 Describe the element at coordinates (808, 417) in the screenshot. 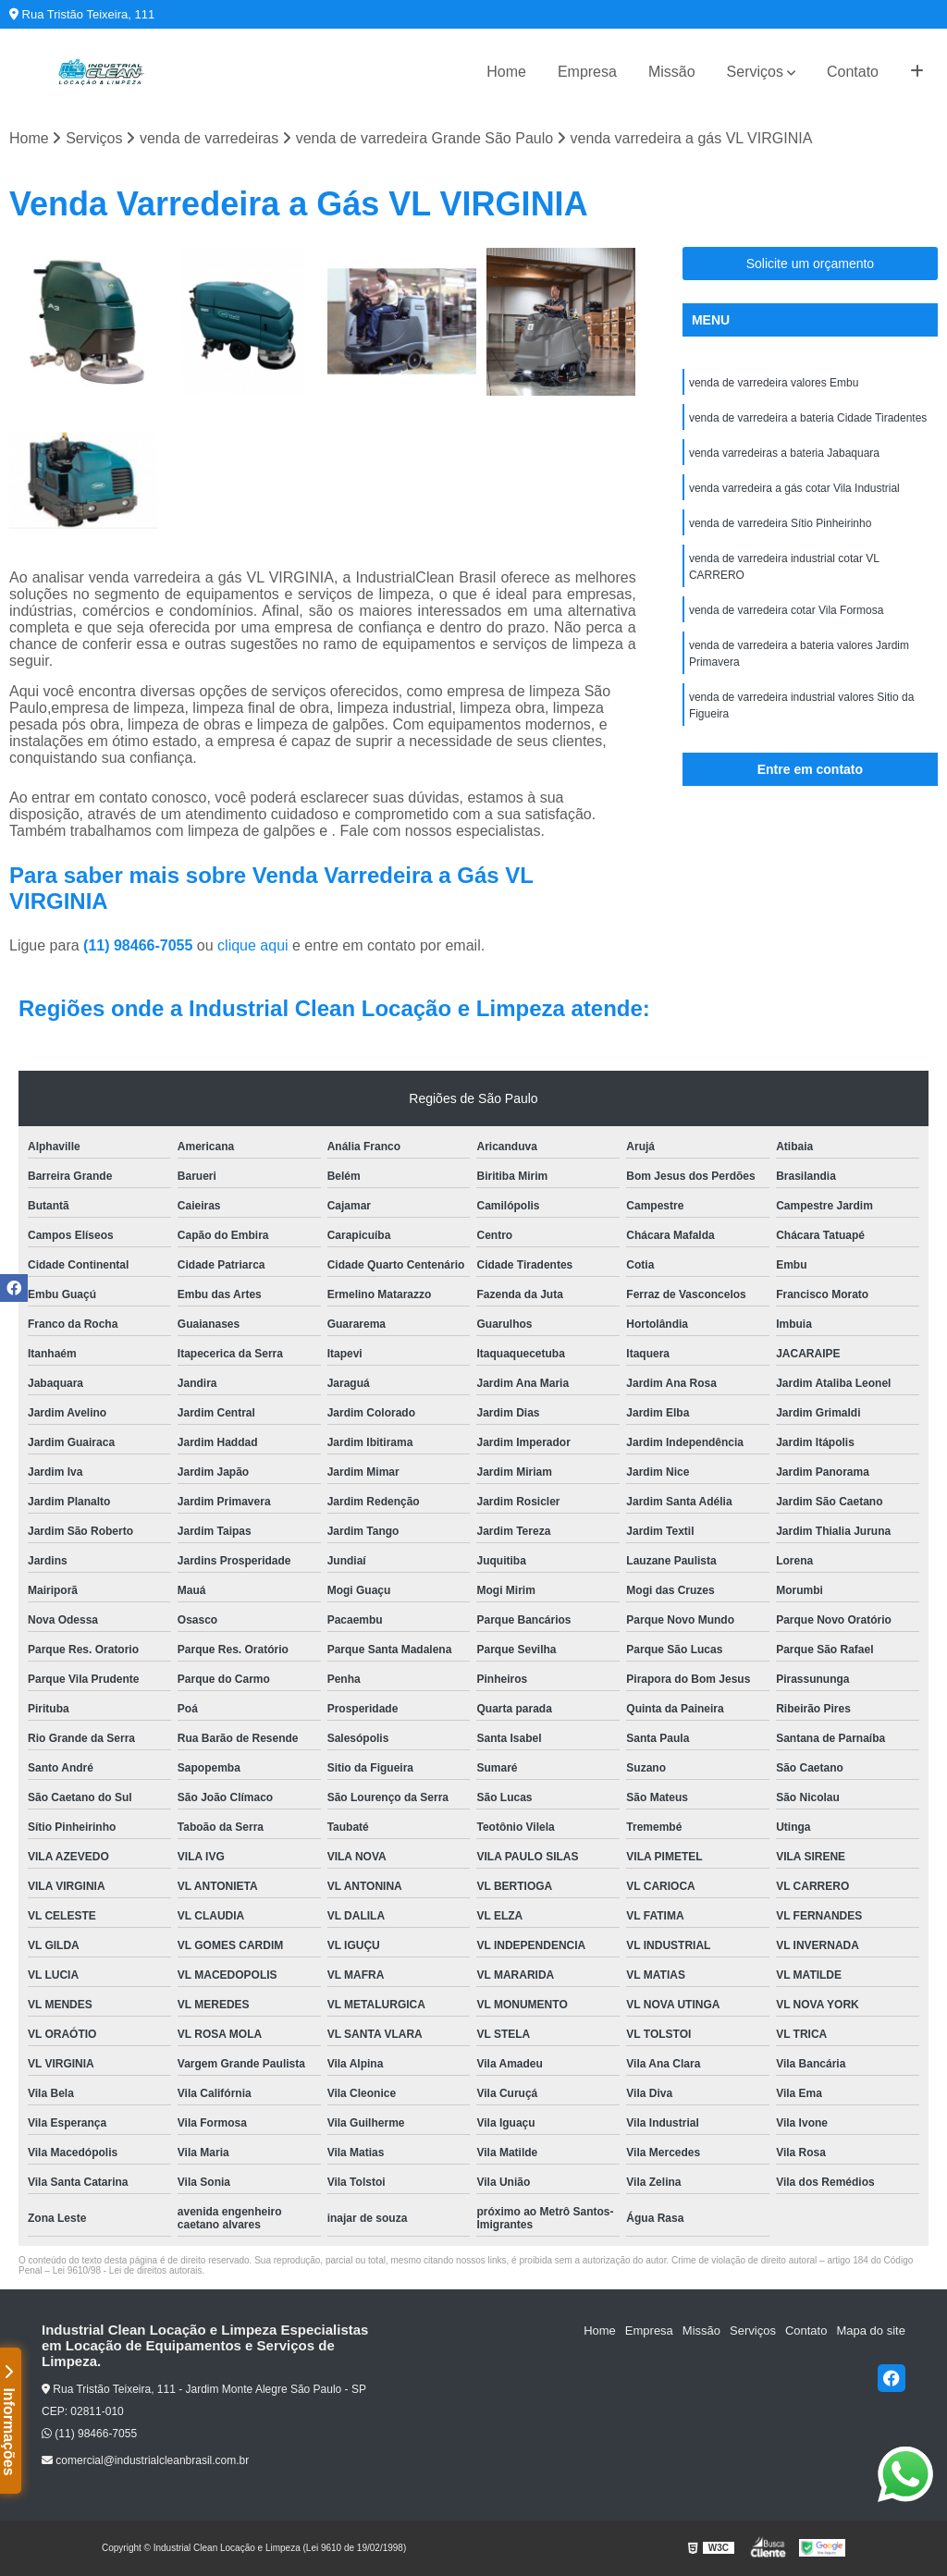

I see `venda de varredeira a bateria Cidade Tiradentes` at that location.